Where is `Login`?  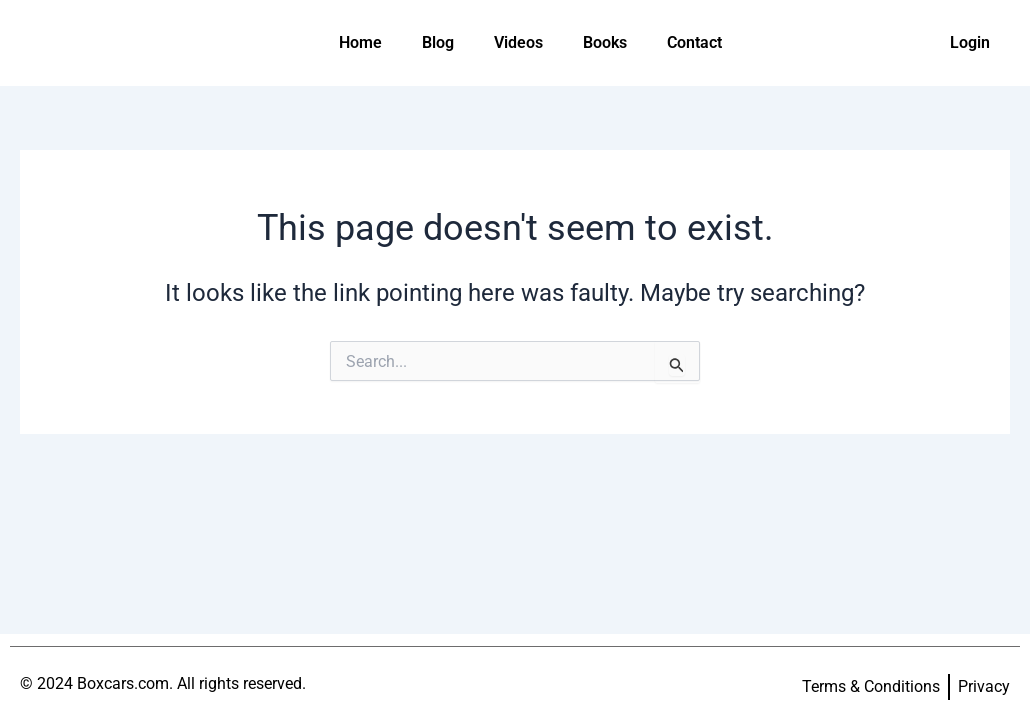 Login is located at coordinates (970, 42).